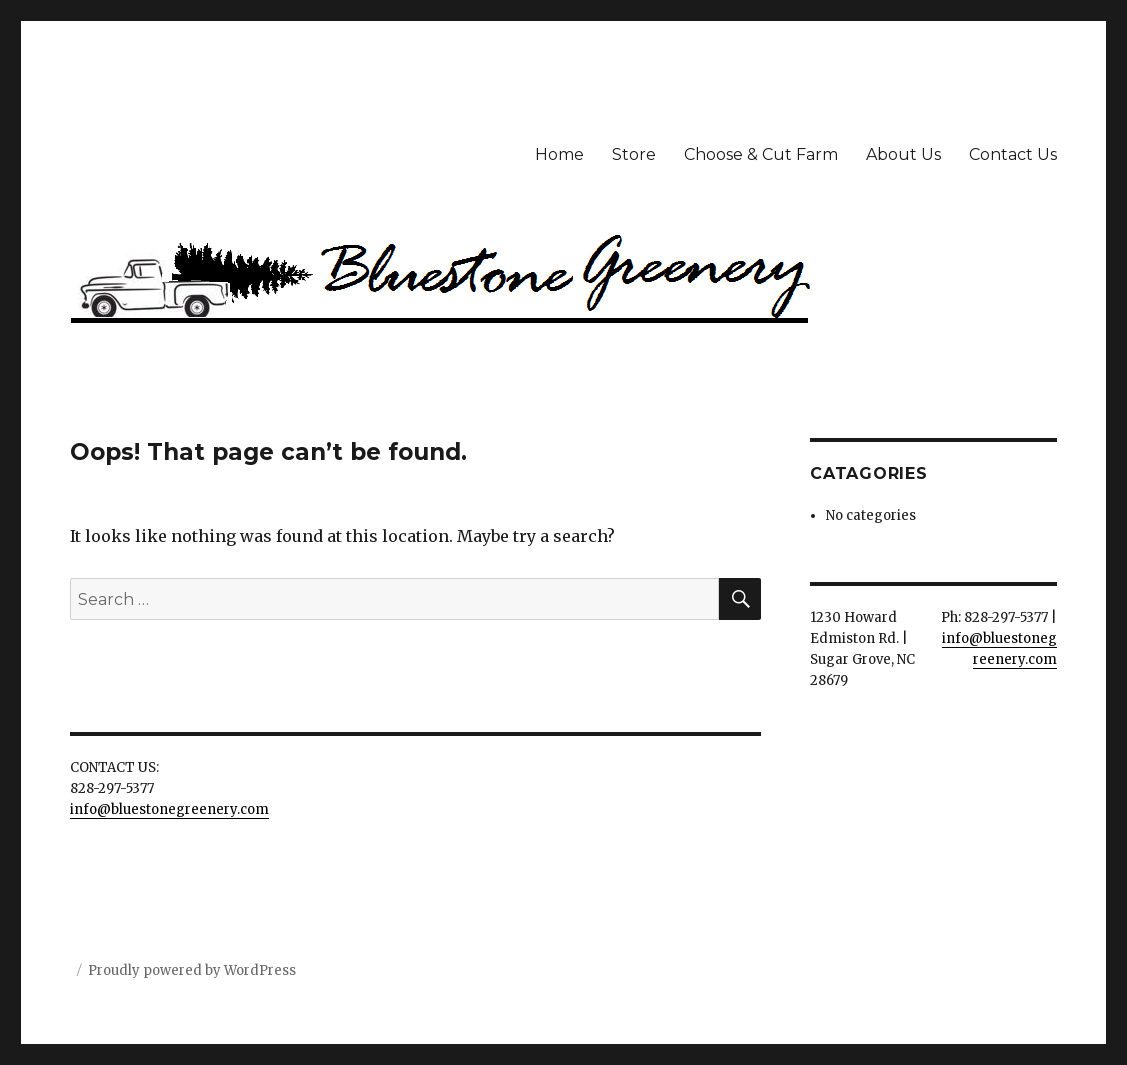  Describe the element at coordinates (1013, 154) in the screenshot. I see `Contact Us` at that location.